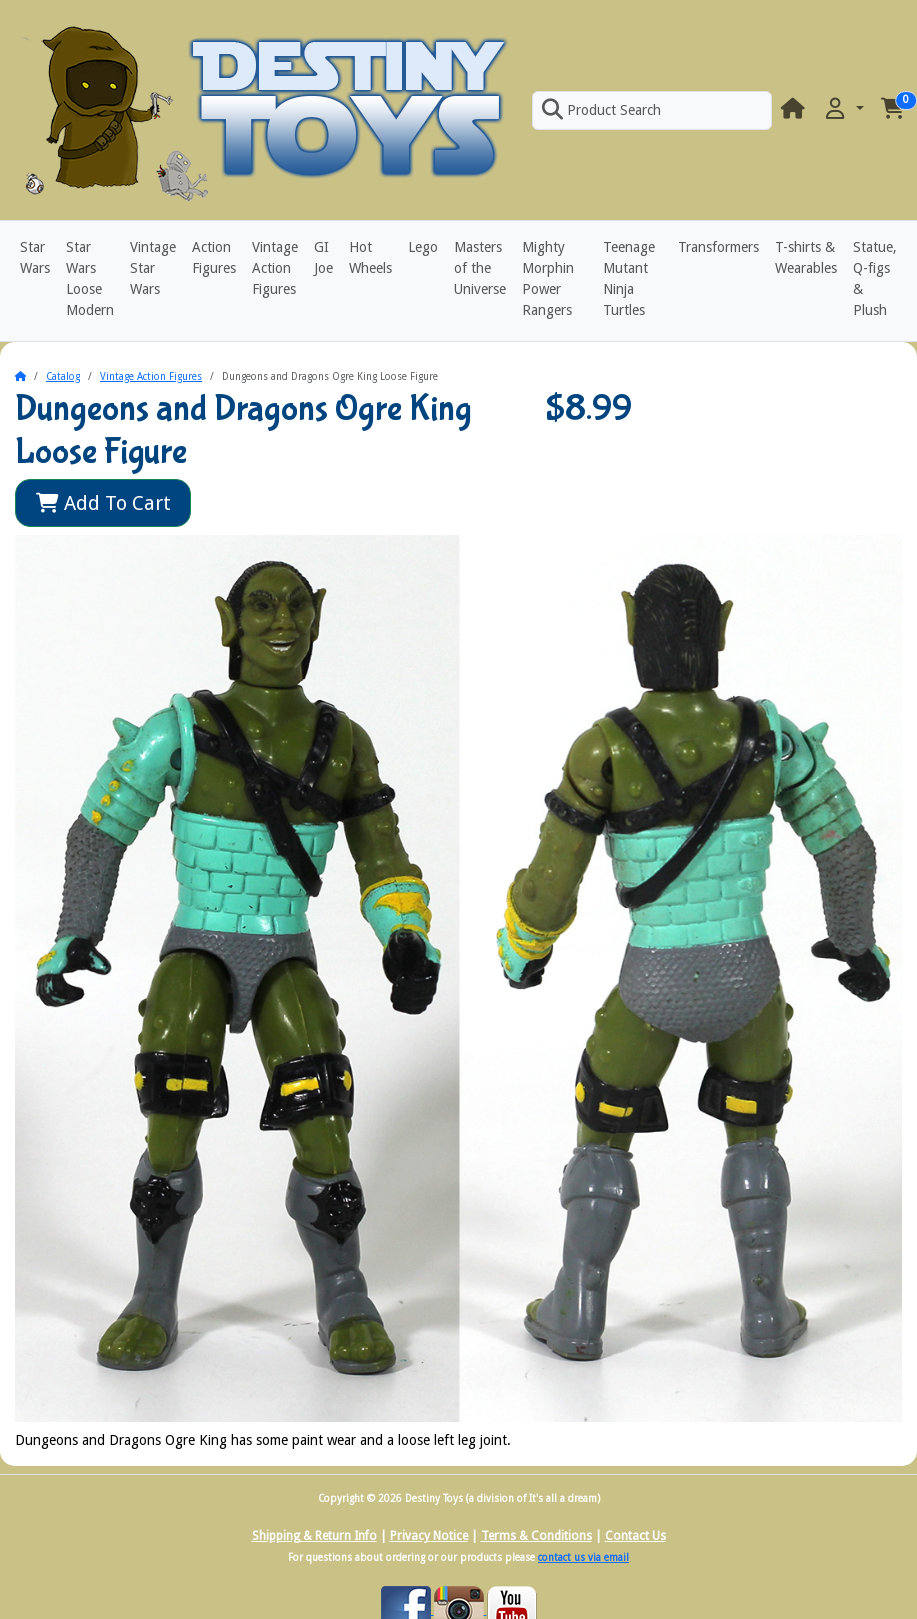 Image resolution: width=917 pixels, height=1619 pixels. What do you see at coordinates (548, 278) in the screenshot?
I see `Mighty Morphin Power Rangers` at bounding box center [548, 278].